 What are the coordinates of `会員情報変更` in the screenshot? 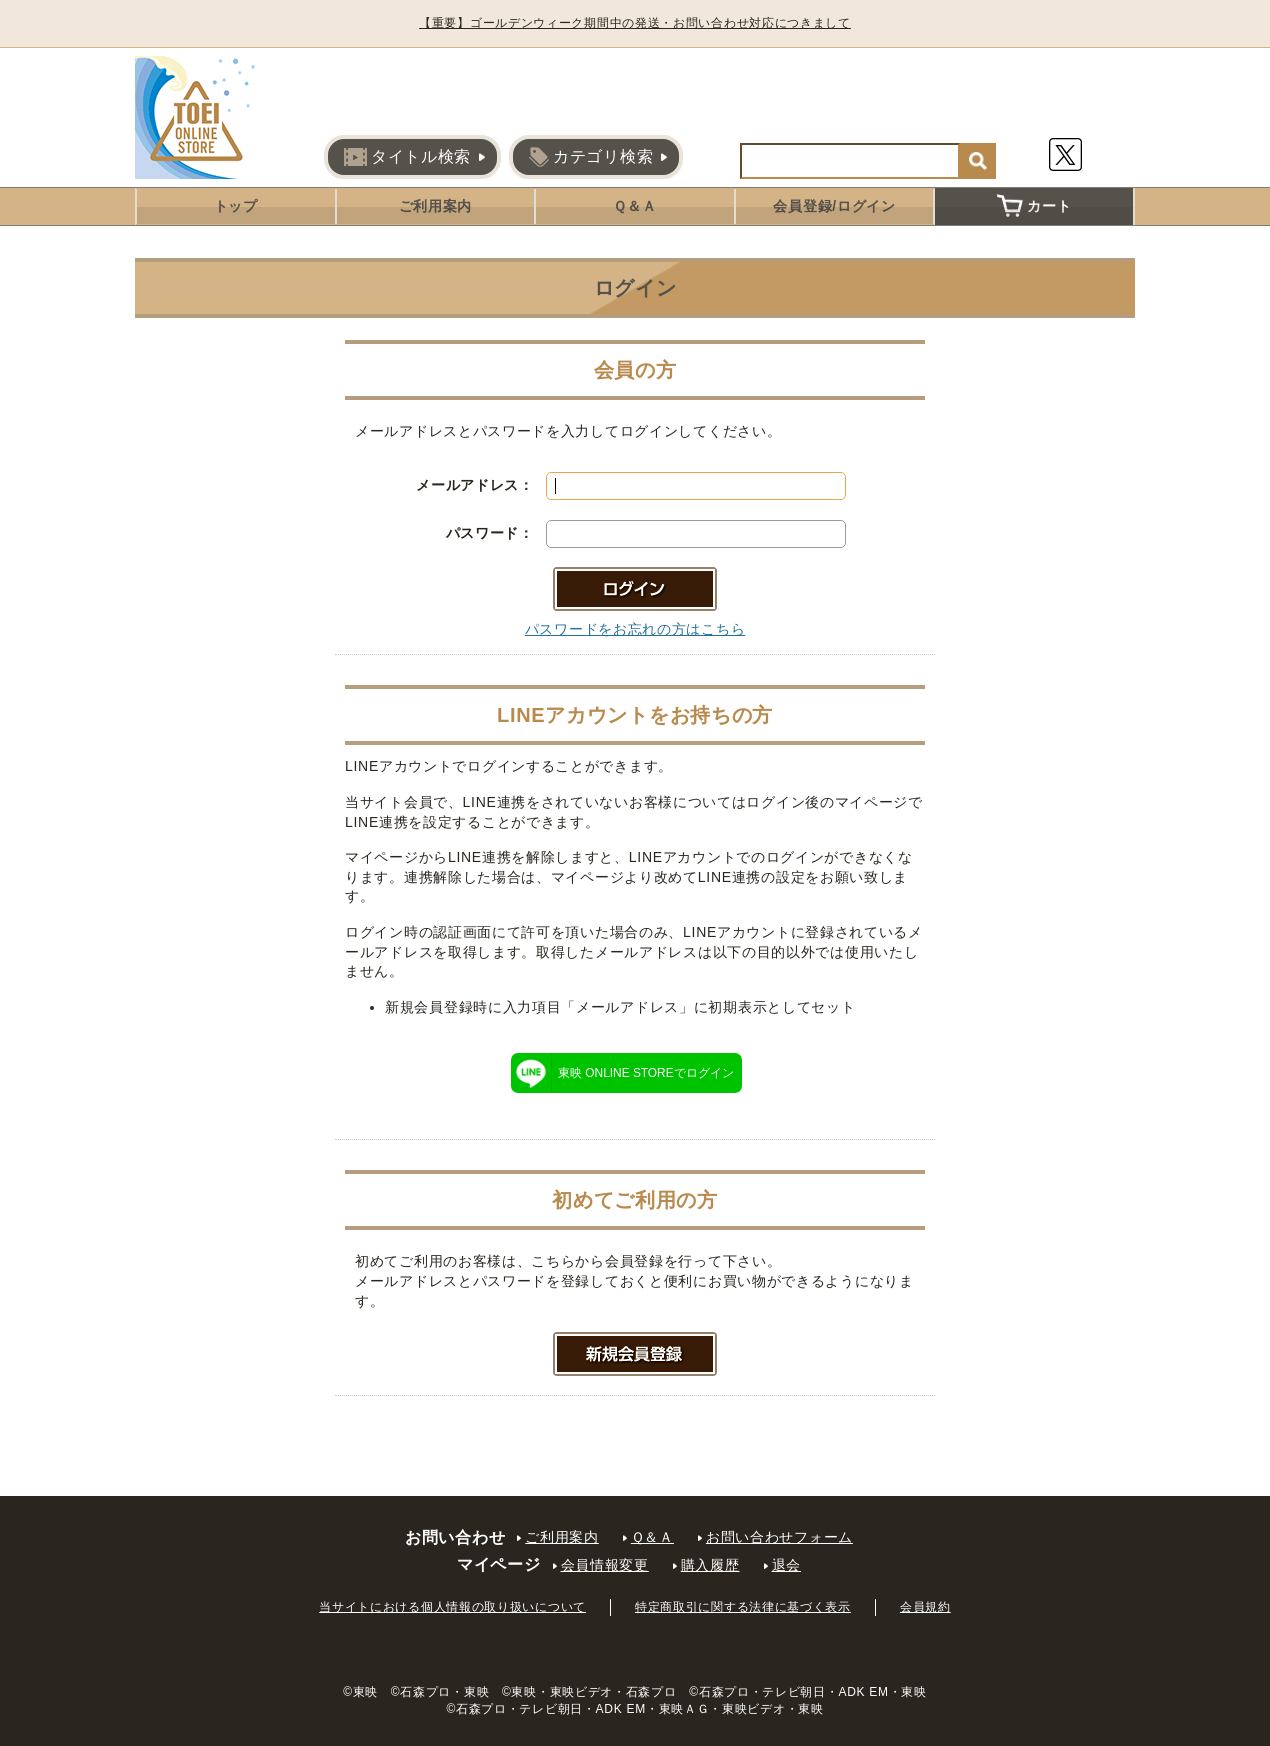 It's located at (605, 1565).